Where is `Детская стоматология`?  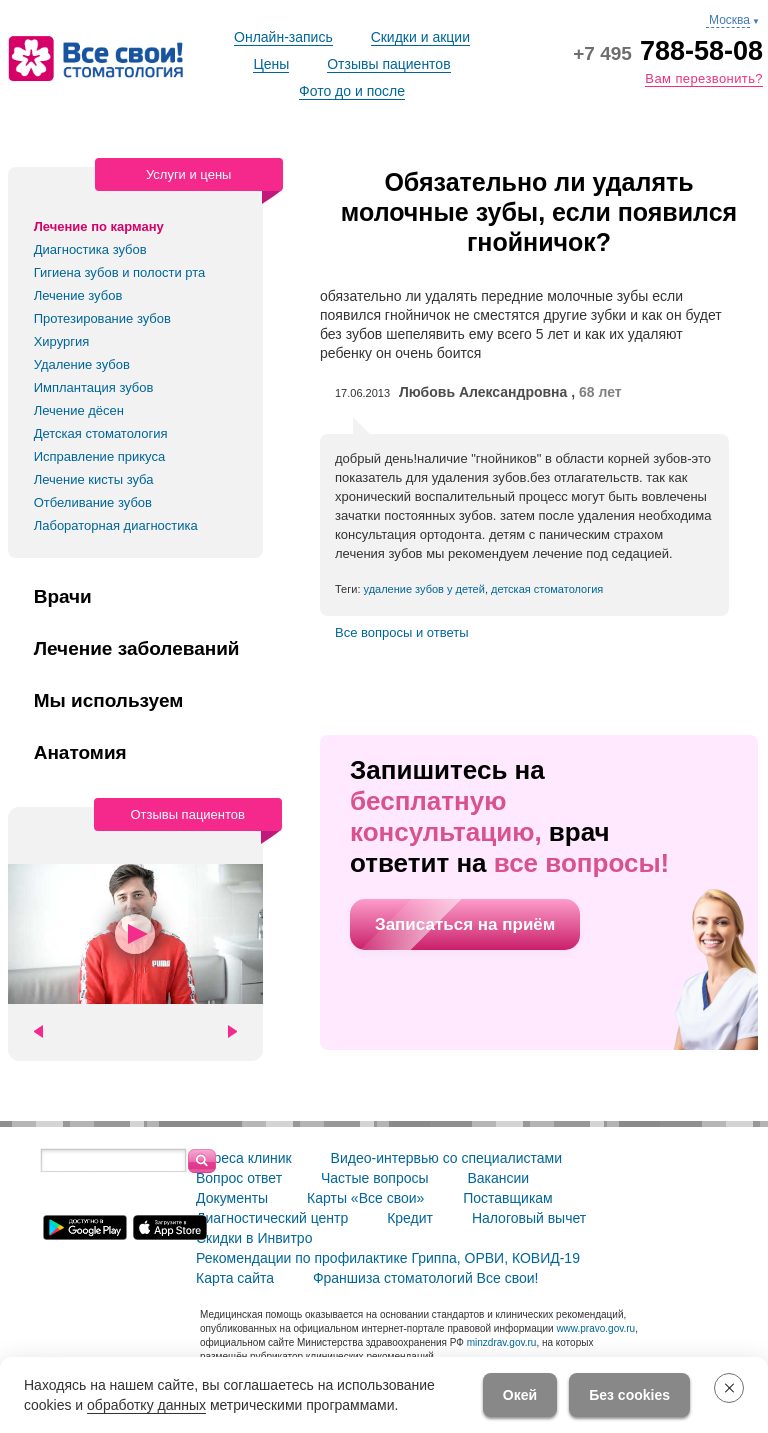
Детская стоматология is located at coordinates (101, 433).